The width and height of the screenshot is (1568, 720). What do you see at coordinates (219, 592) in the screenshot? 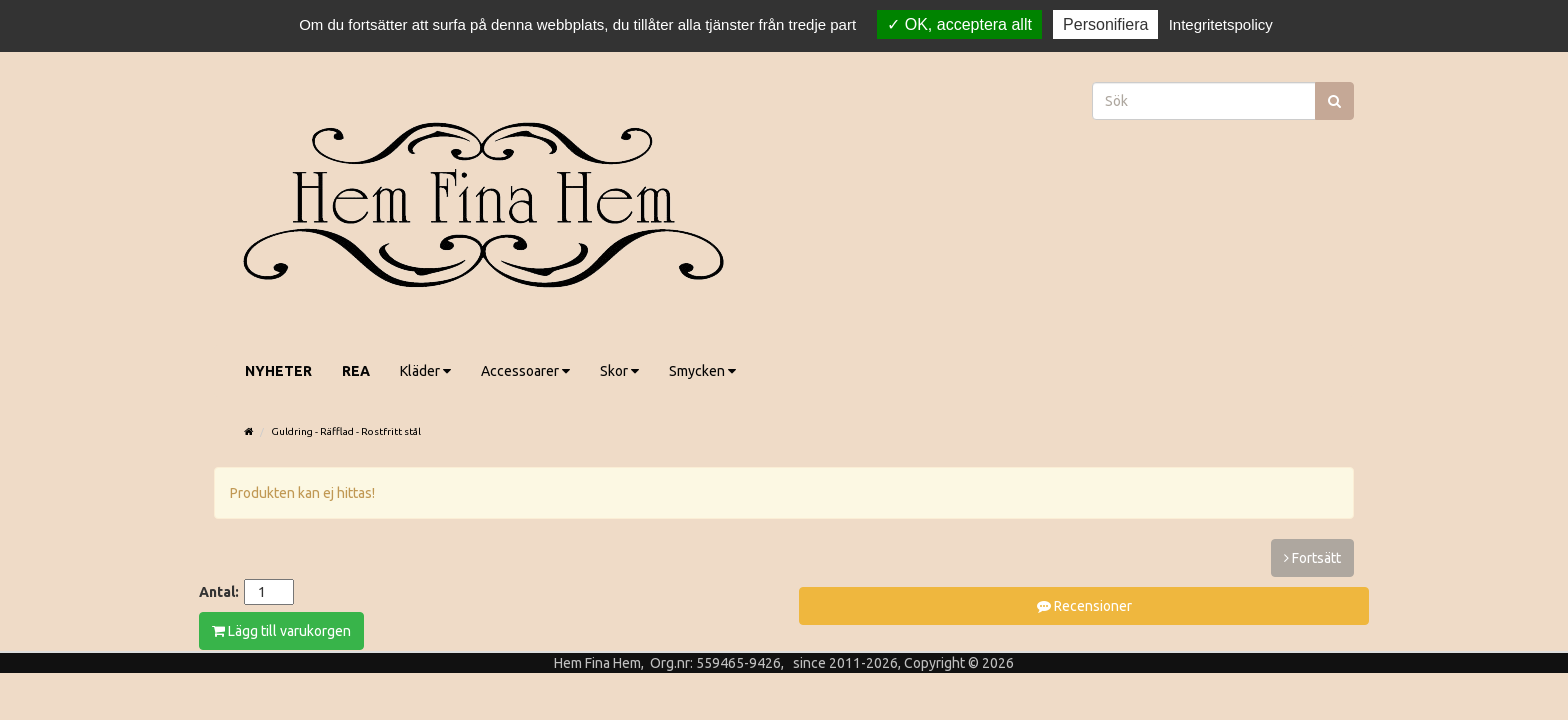
I see `Antal:` at bounding box center [219, 592].